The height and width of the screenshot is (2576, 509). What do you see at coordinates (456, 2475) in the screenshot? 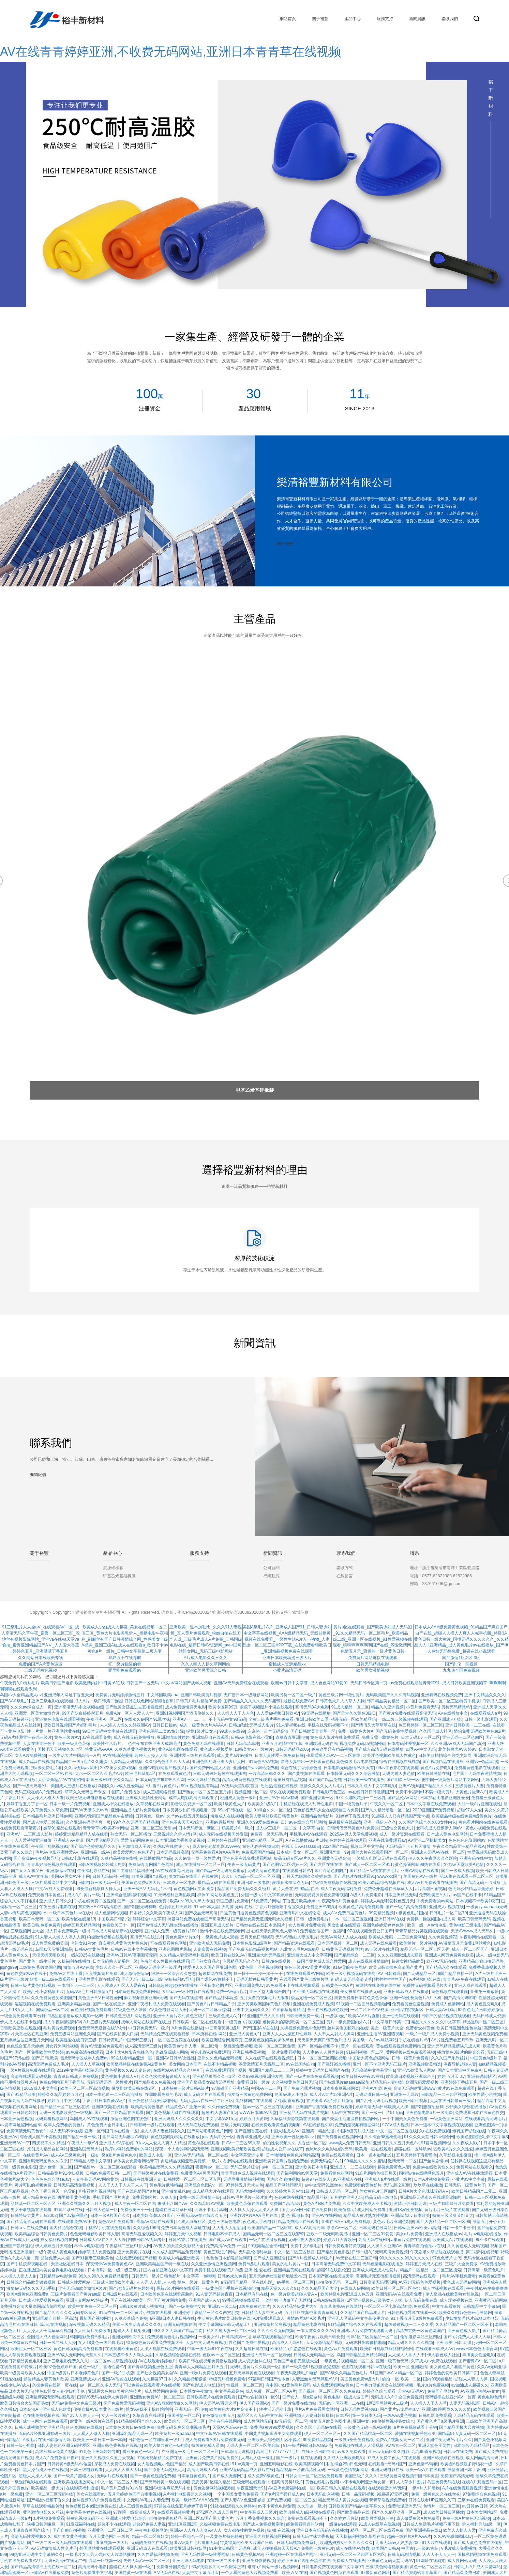
I see `免费国产高清无码` at bounding box center [456, 2475].